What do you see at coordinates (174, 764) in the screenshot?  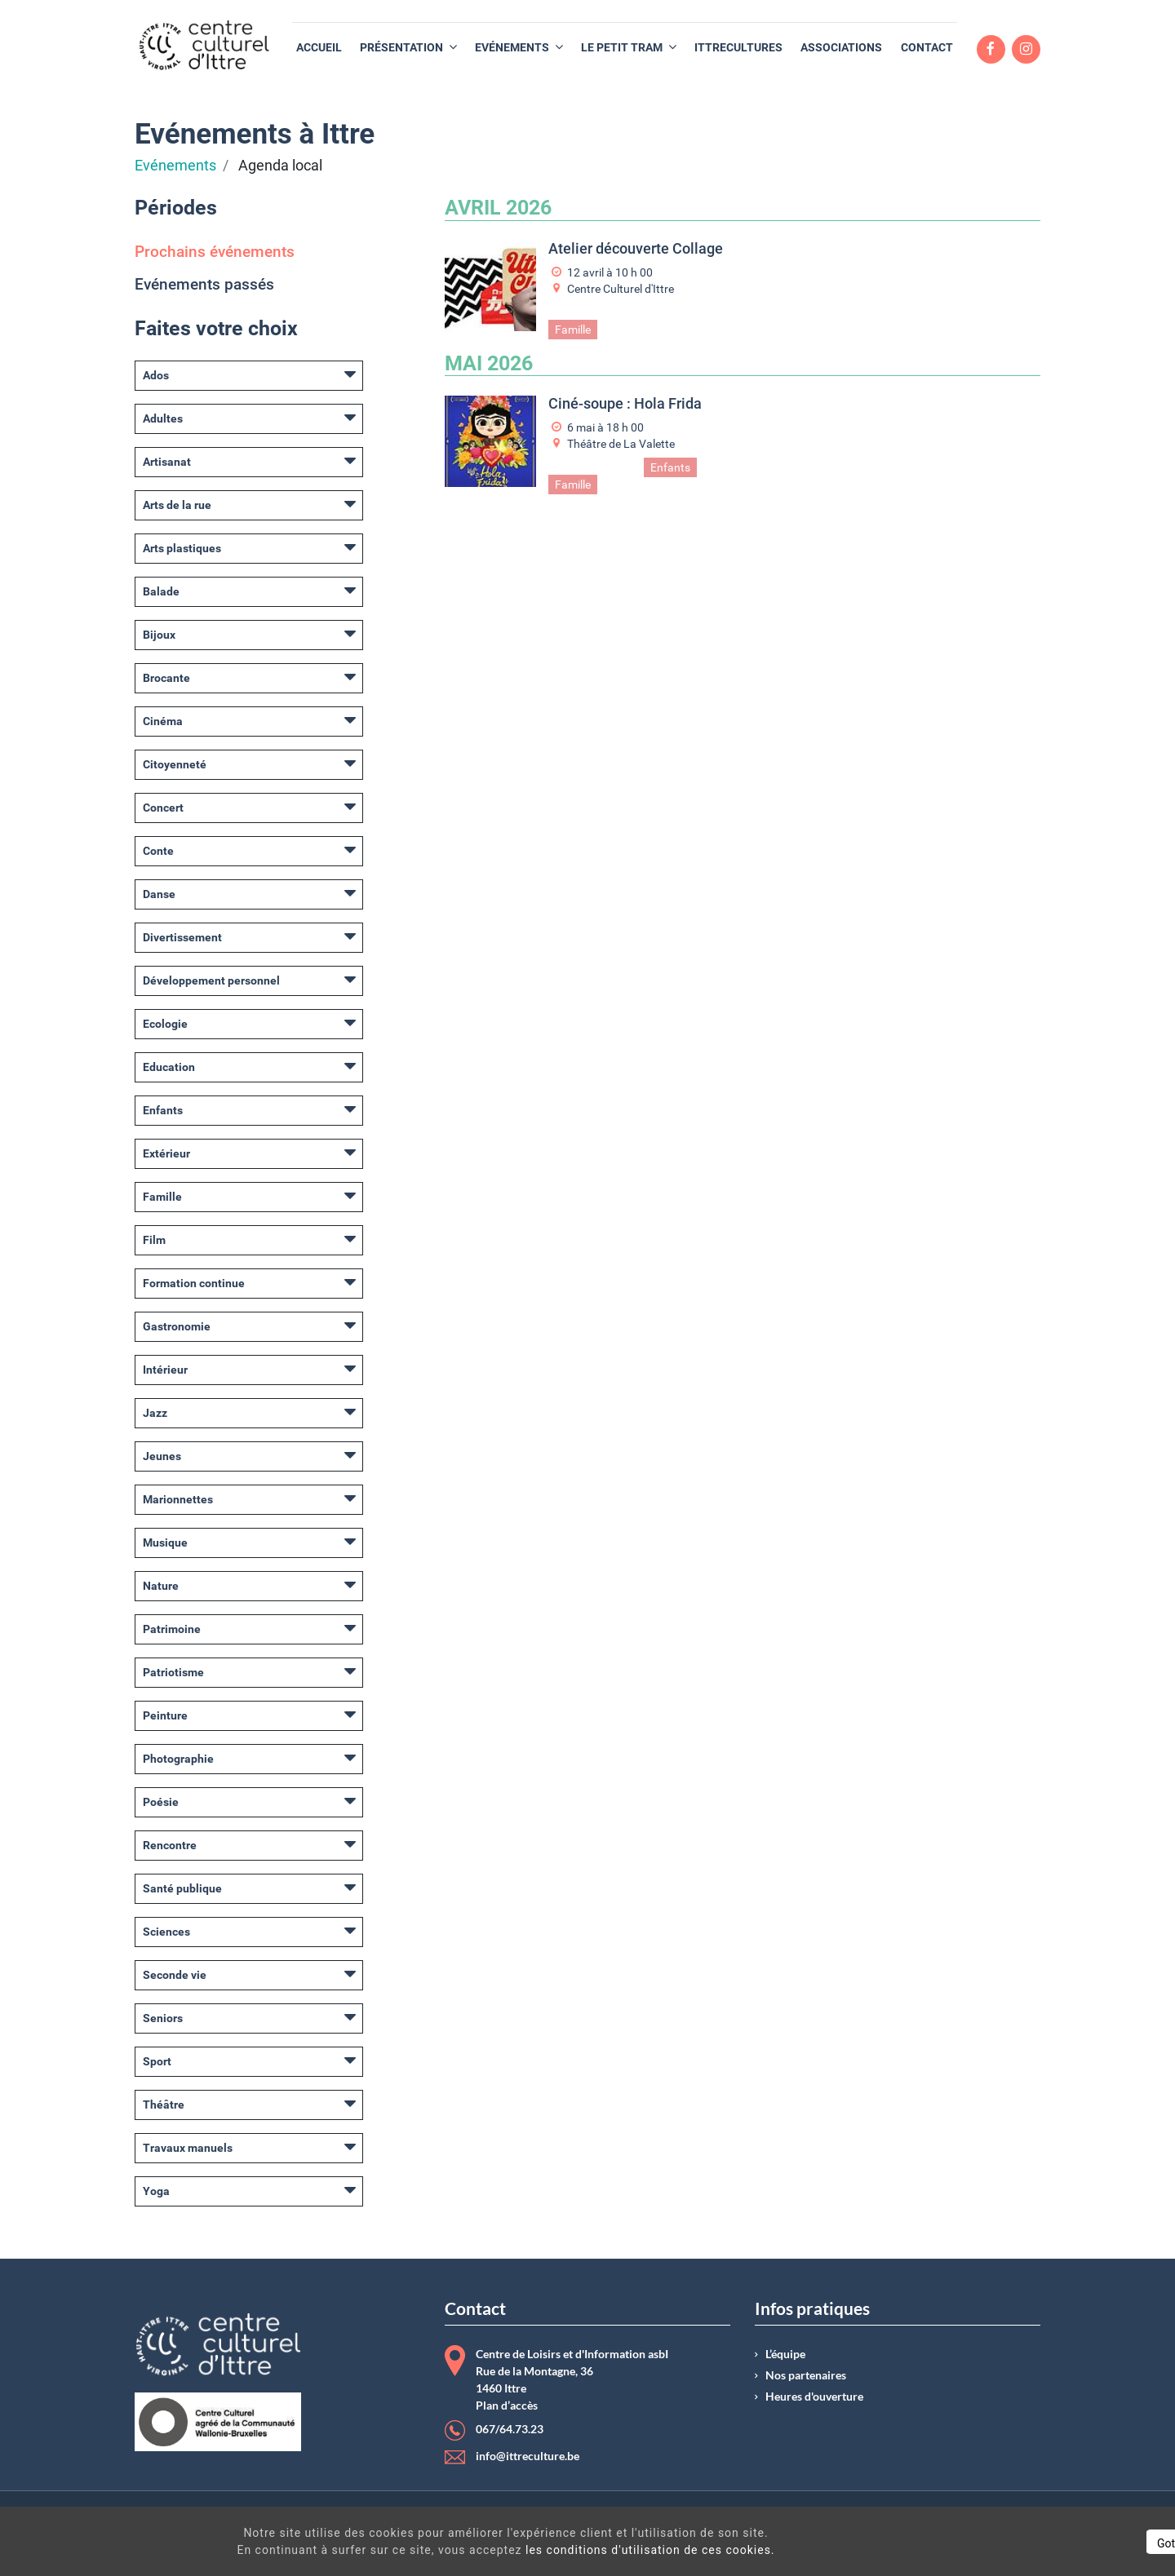 I see `Citoyenneté` at bounding box center [174, 764].